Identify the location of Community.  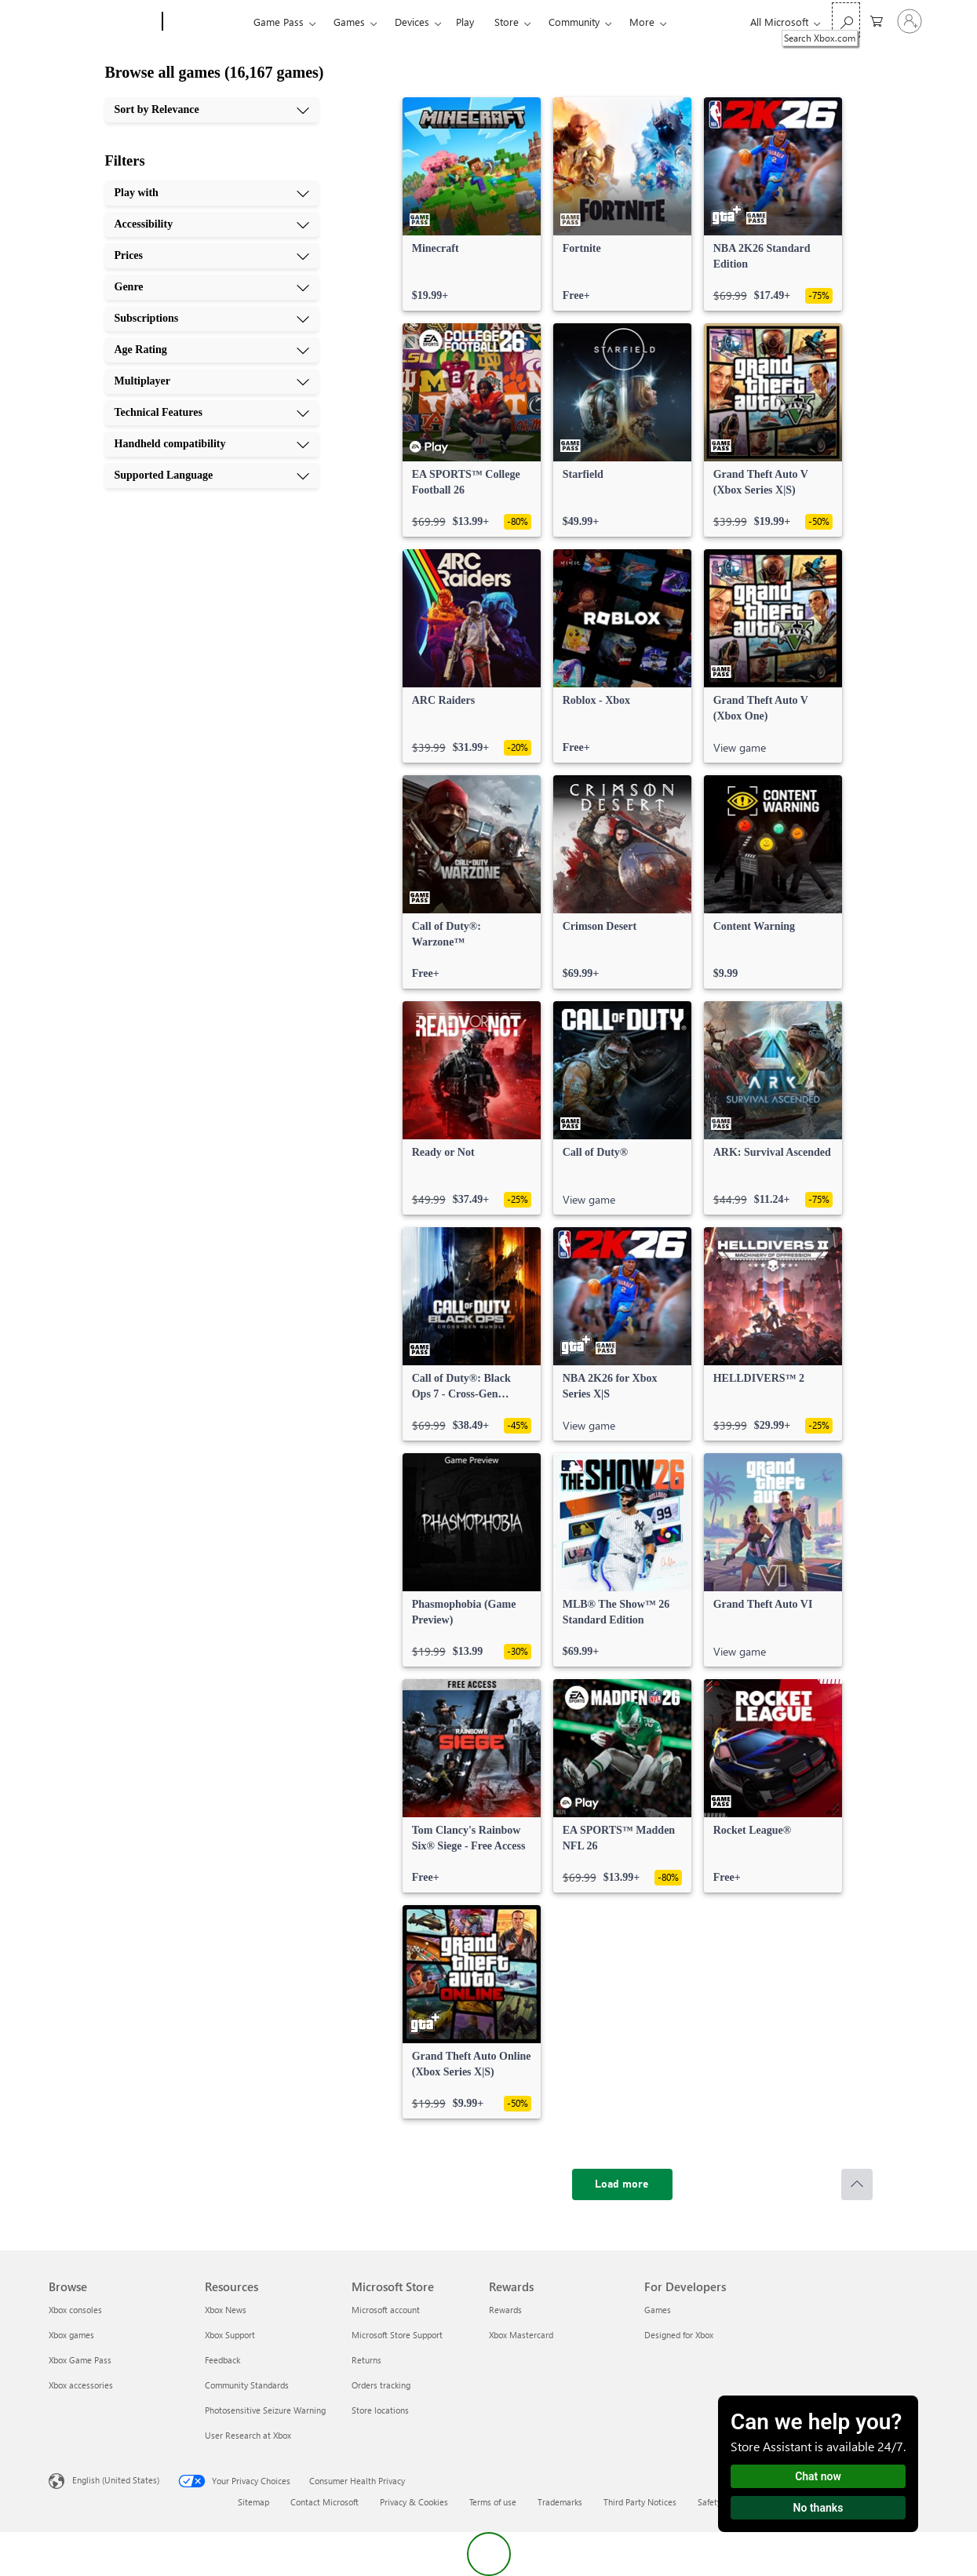
(574, 21).